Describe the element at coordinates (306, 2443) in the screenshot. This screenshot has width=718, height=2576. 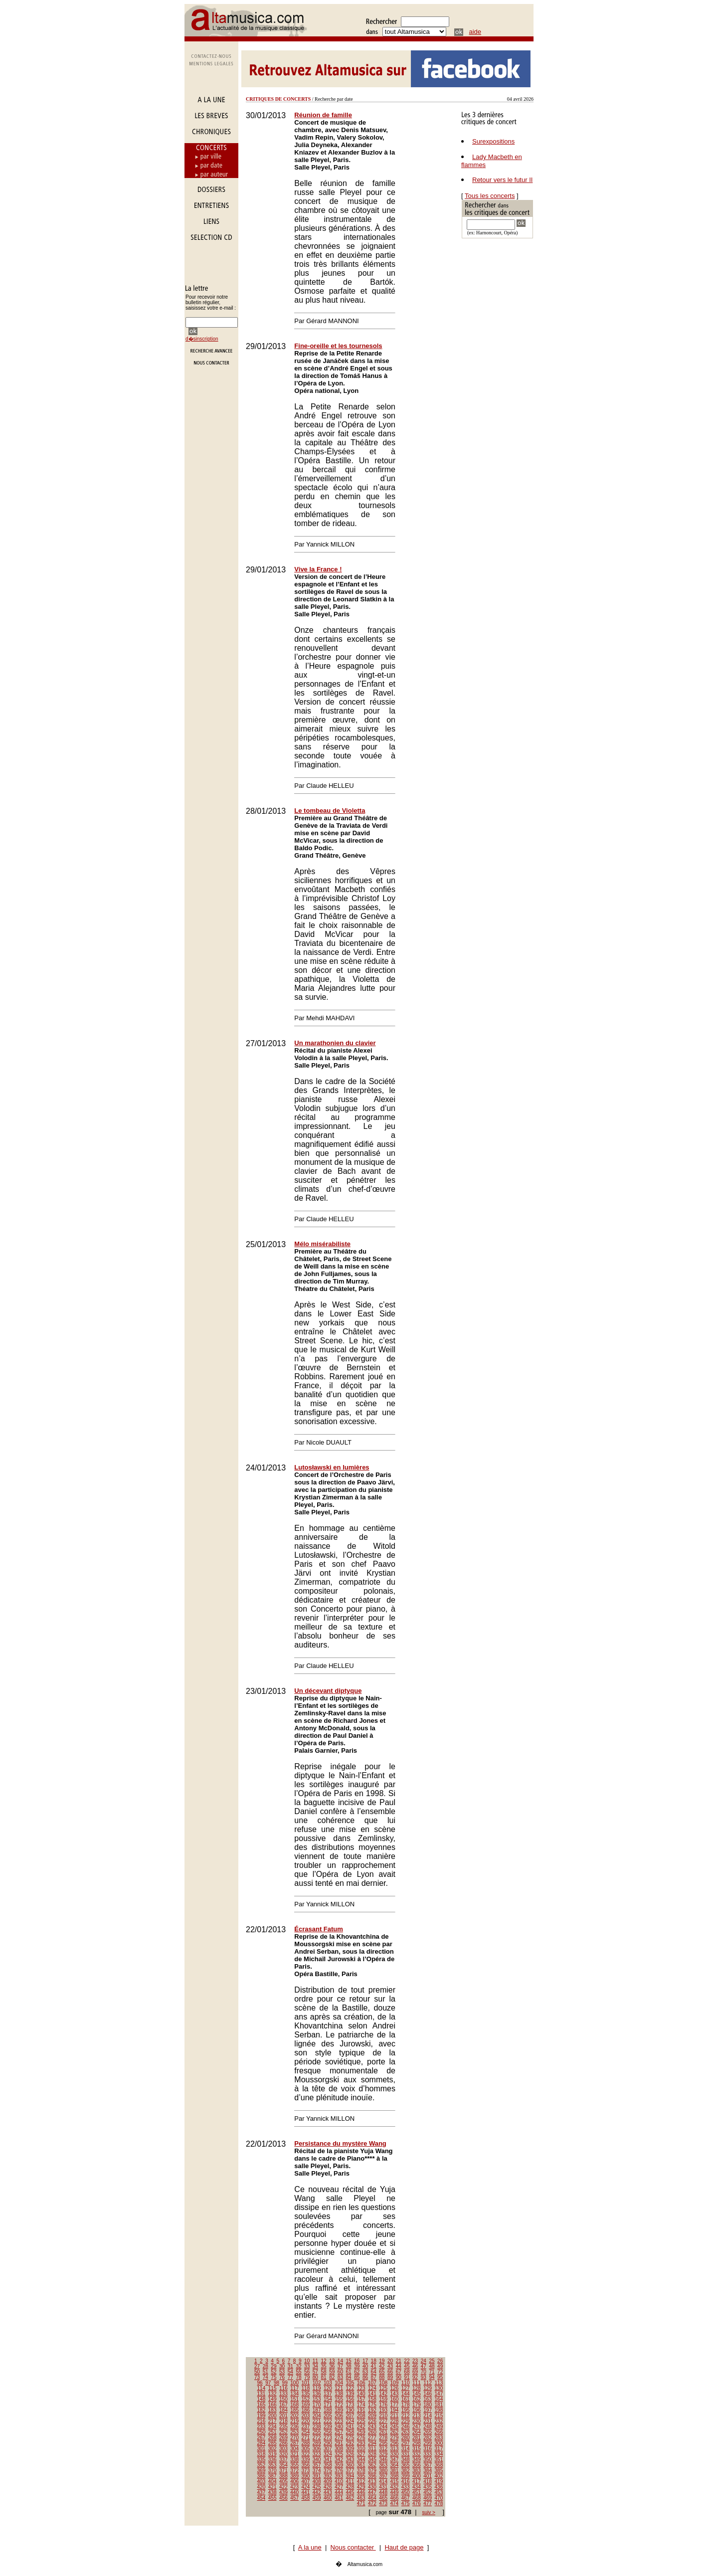
I see `288` at that location.